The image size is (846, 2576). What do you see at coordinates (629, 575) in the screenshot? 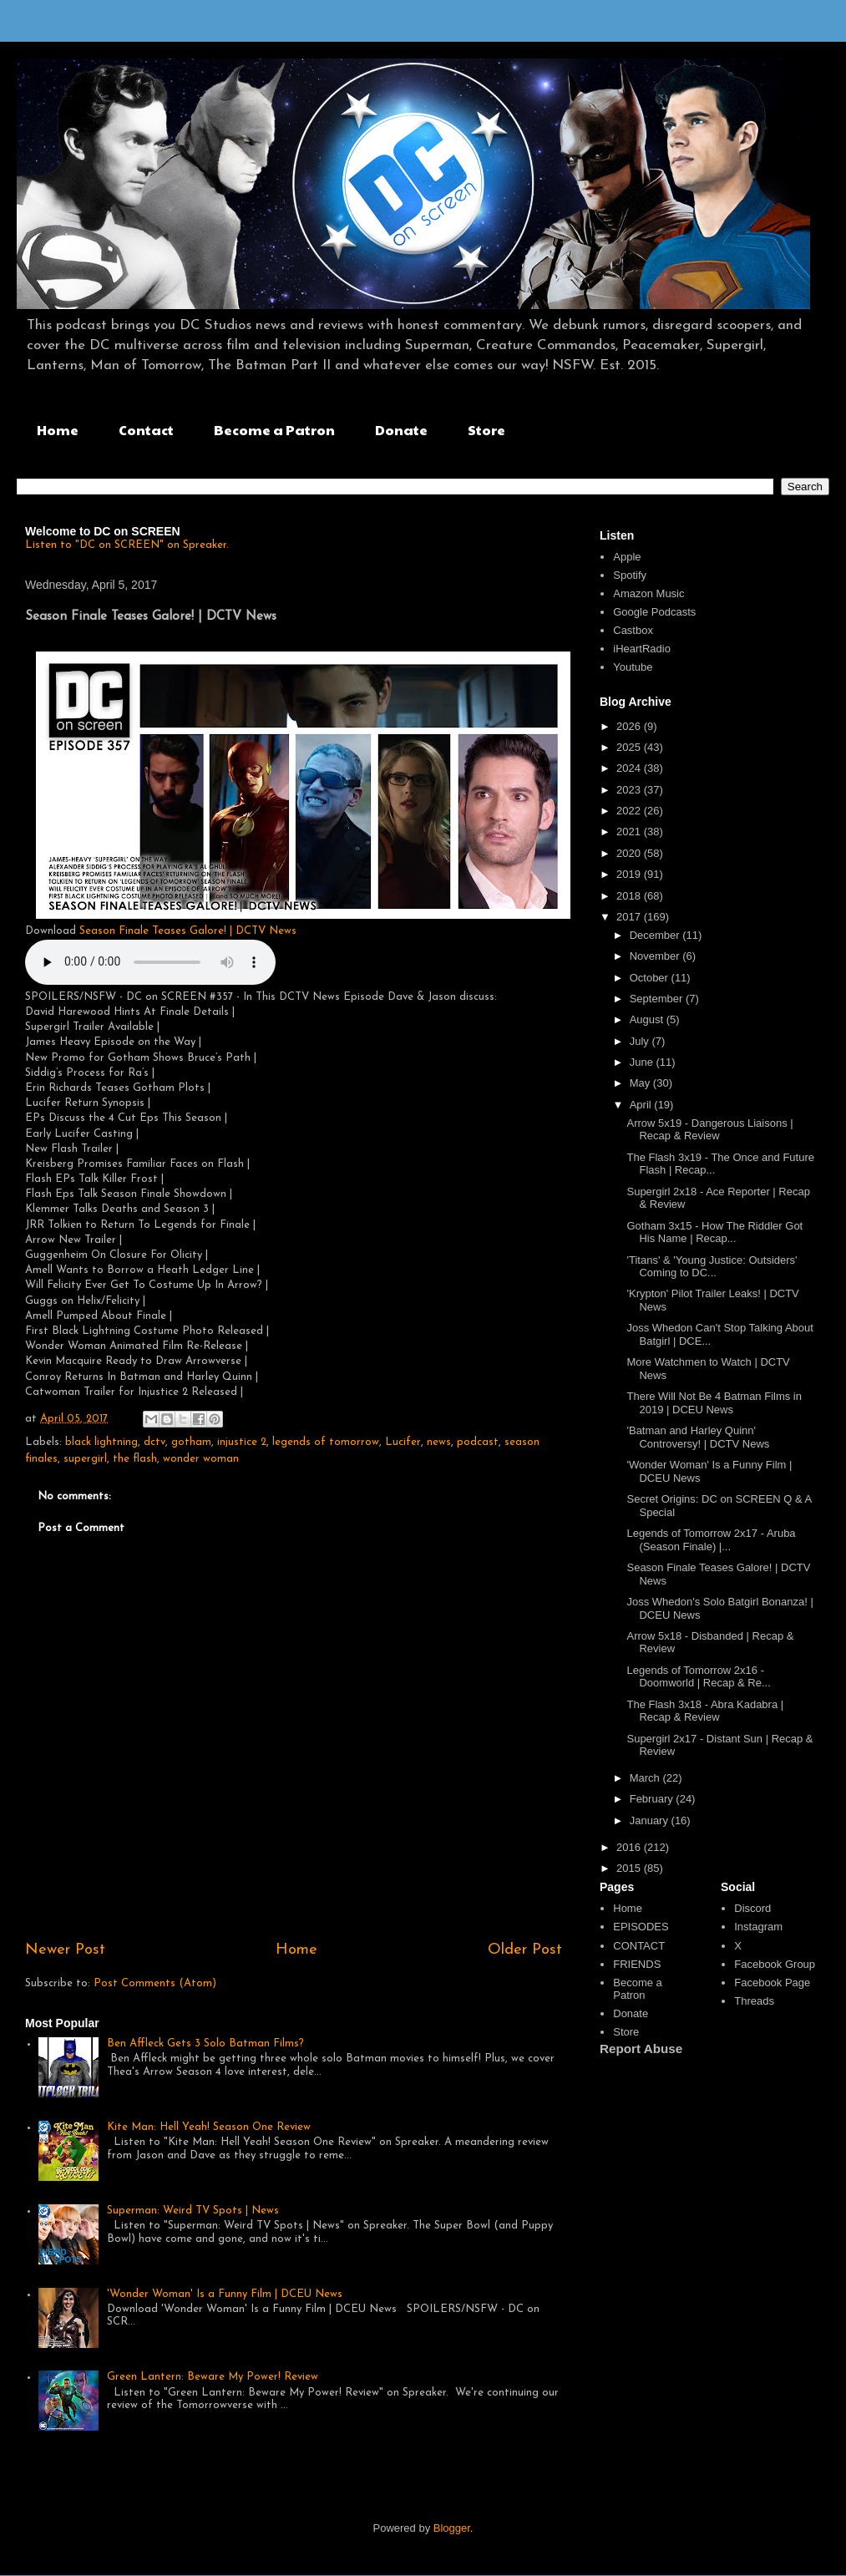
I see `Spotify` at bounding box center [629, 575].